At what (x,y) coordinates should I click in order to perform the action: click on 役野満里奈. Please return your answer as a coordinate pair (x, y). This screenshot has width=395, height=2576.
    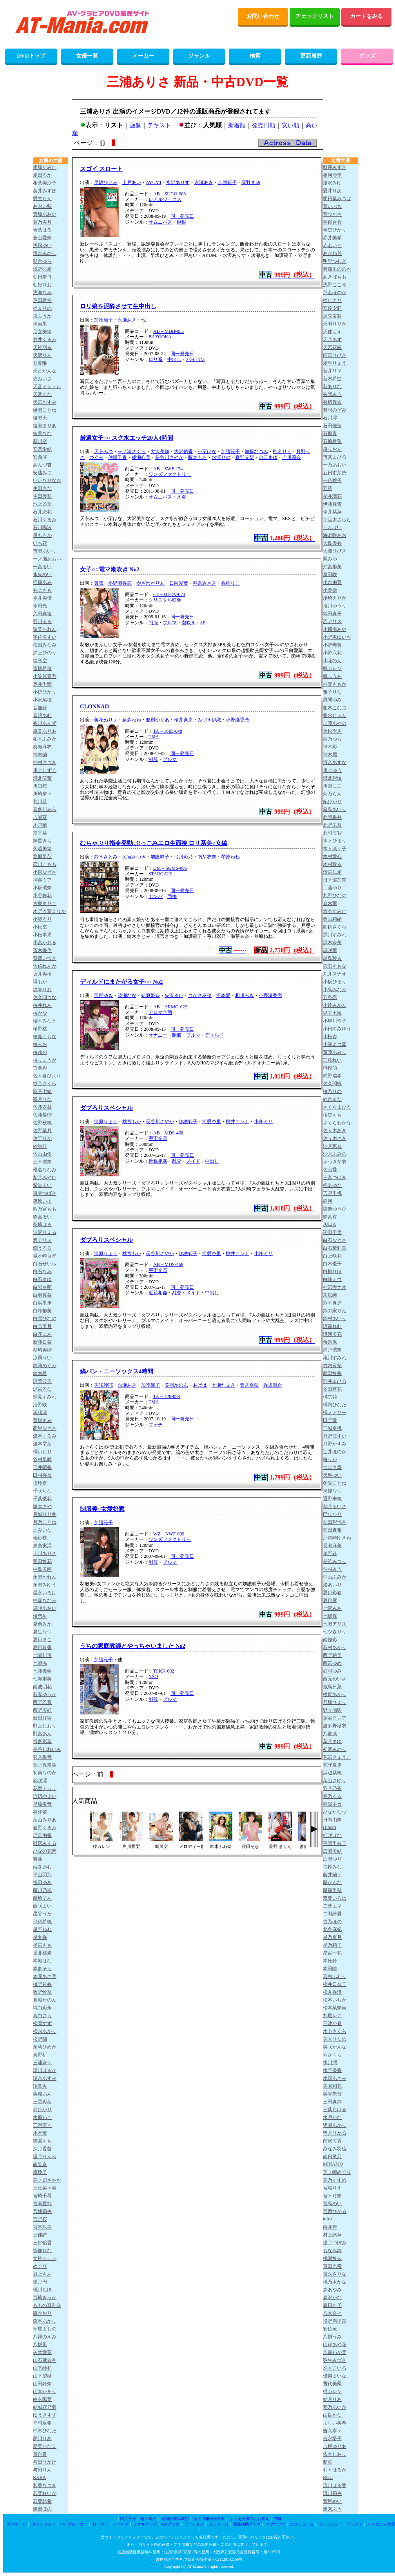
    Looking at the image, I should click on (334, 2321).